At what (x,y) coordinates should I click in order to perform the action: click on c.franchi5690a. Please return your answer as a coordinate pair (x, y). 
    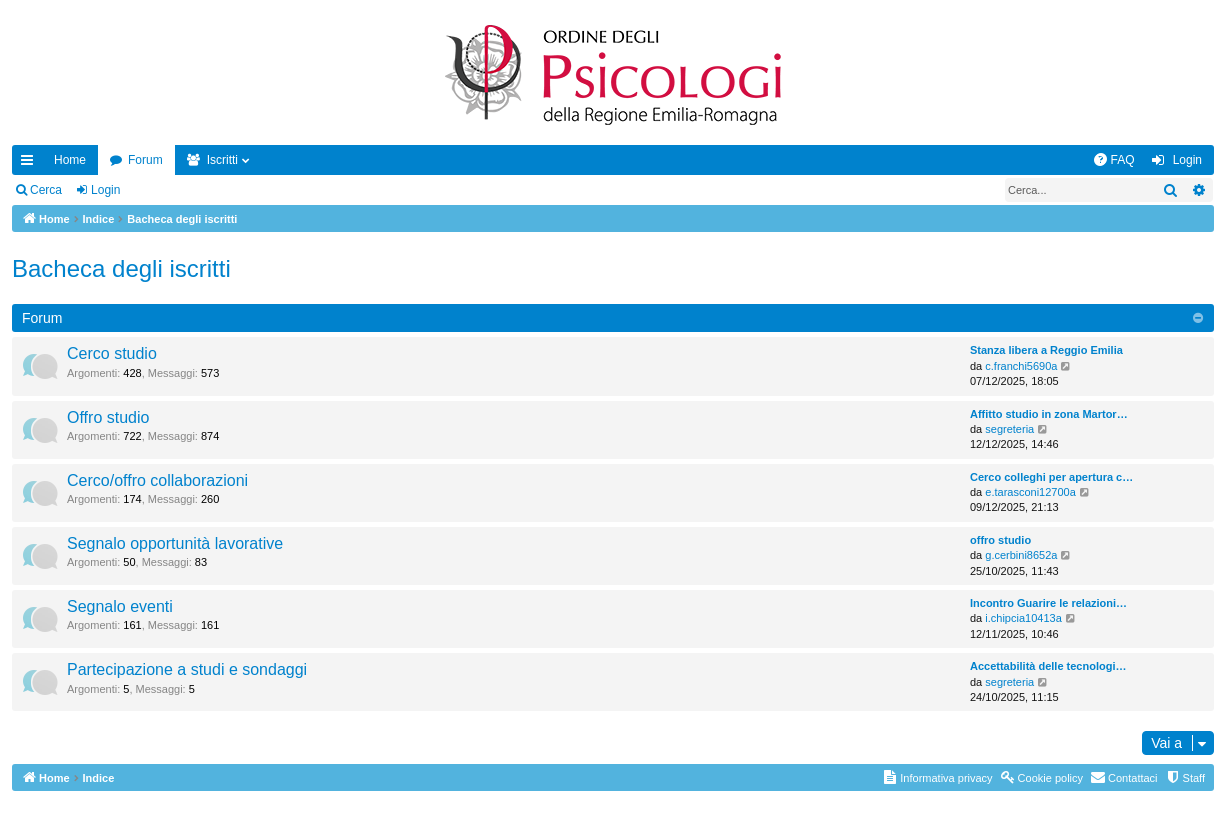
    Looking at the image, I should click on (1021, 366).